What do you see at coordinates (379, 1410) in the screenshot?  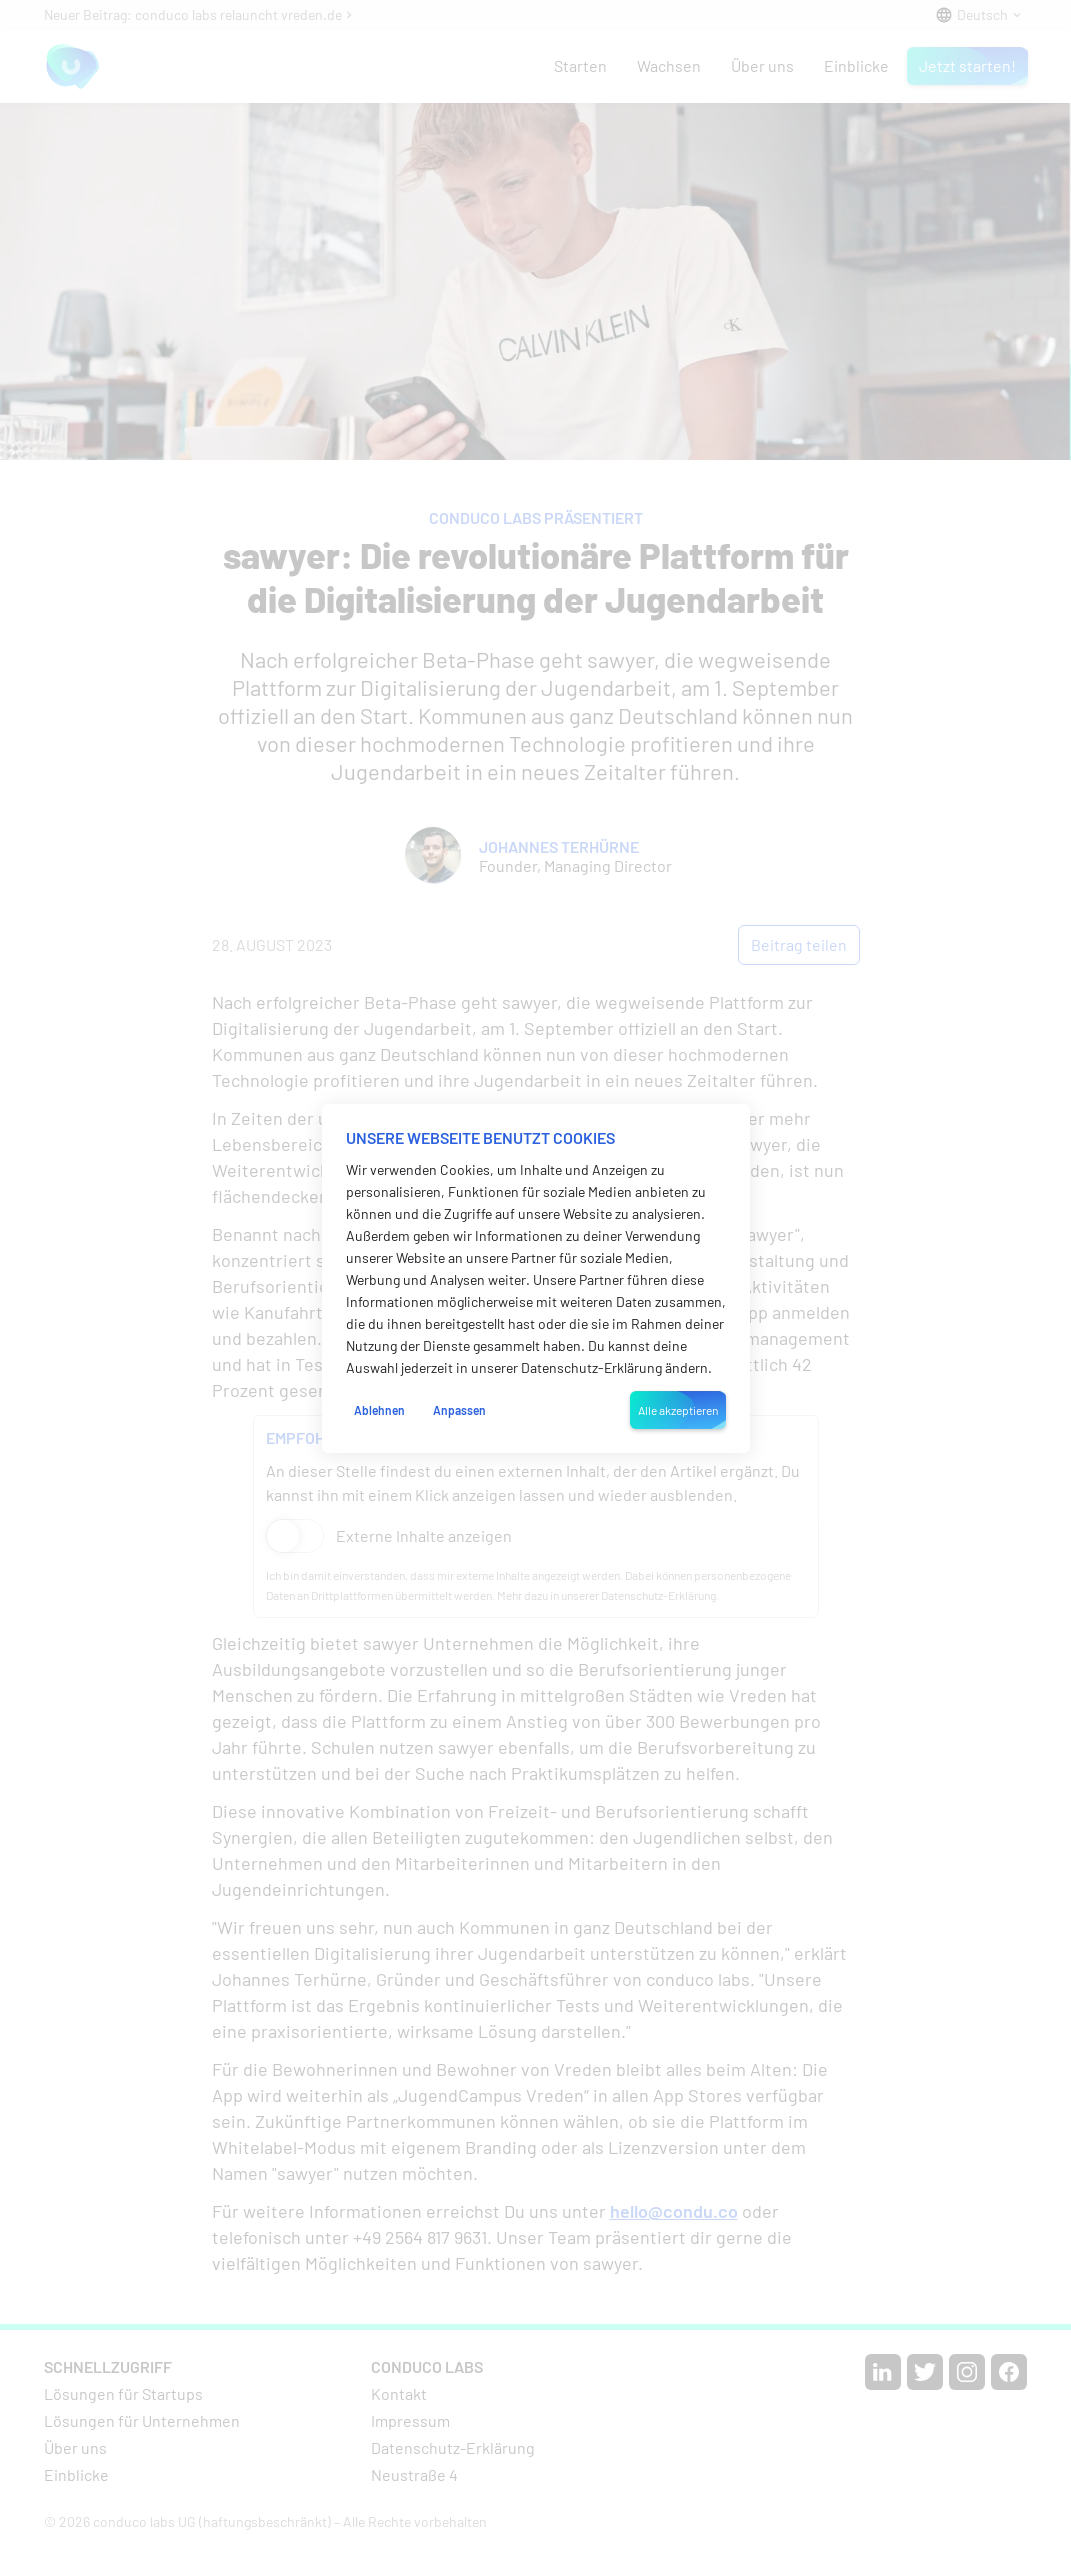 I see `Ablehnen [button]` at bounding box center [379, 1410].